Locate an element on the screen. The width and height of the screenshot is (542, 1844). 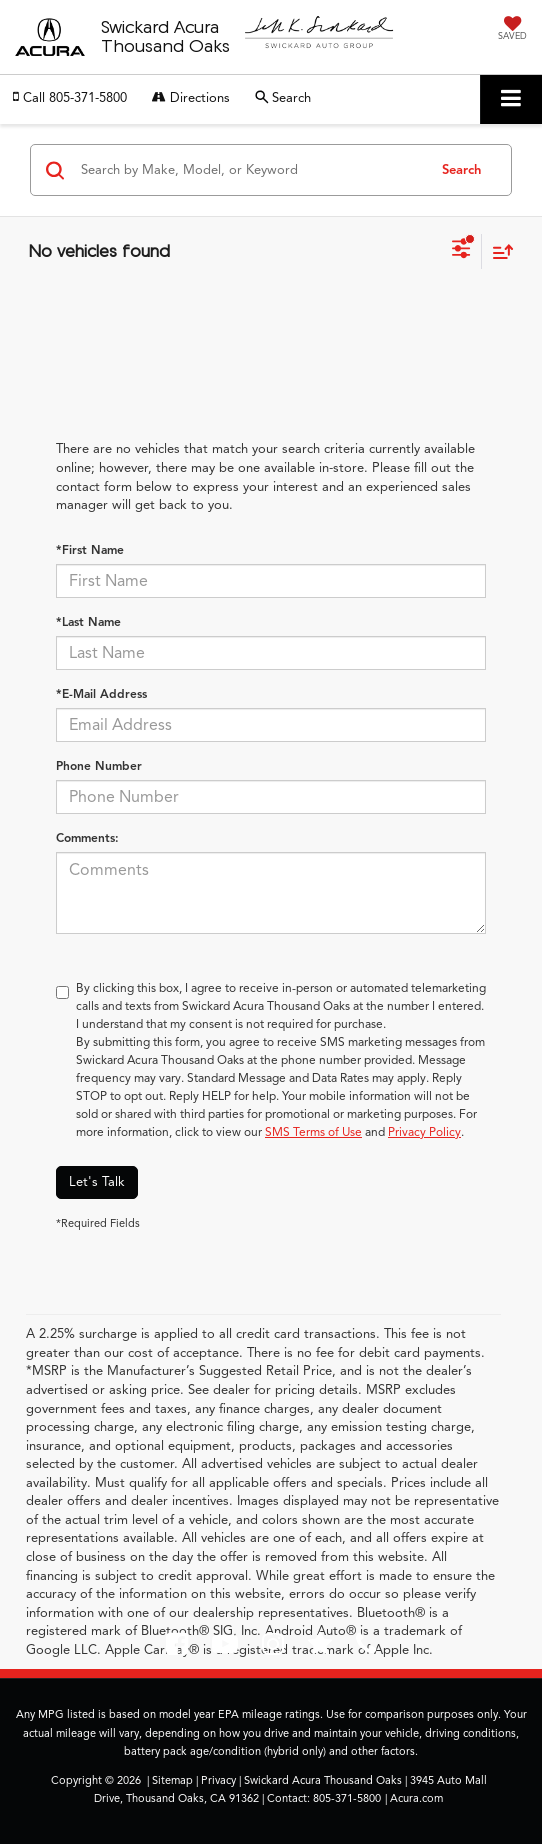
[Select filters] is located at coordinates (461, 251).